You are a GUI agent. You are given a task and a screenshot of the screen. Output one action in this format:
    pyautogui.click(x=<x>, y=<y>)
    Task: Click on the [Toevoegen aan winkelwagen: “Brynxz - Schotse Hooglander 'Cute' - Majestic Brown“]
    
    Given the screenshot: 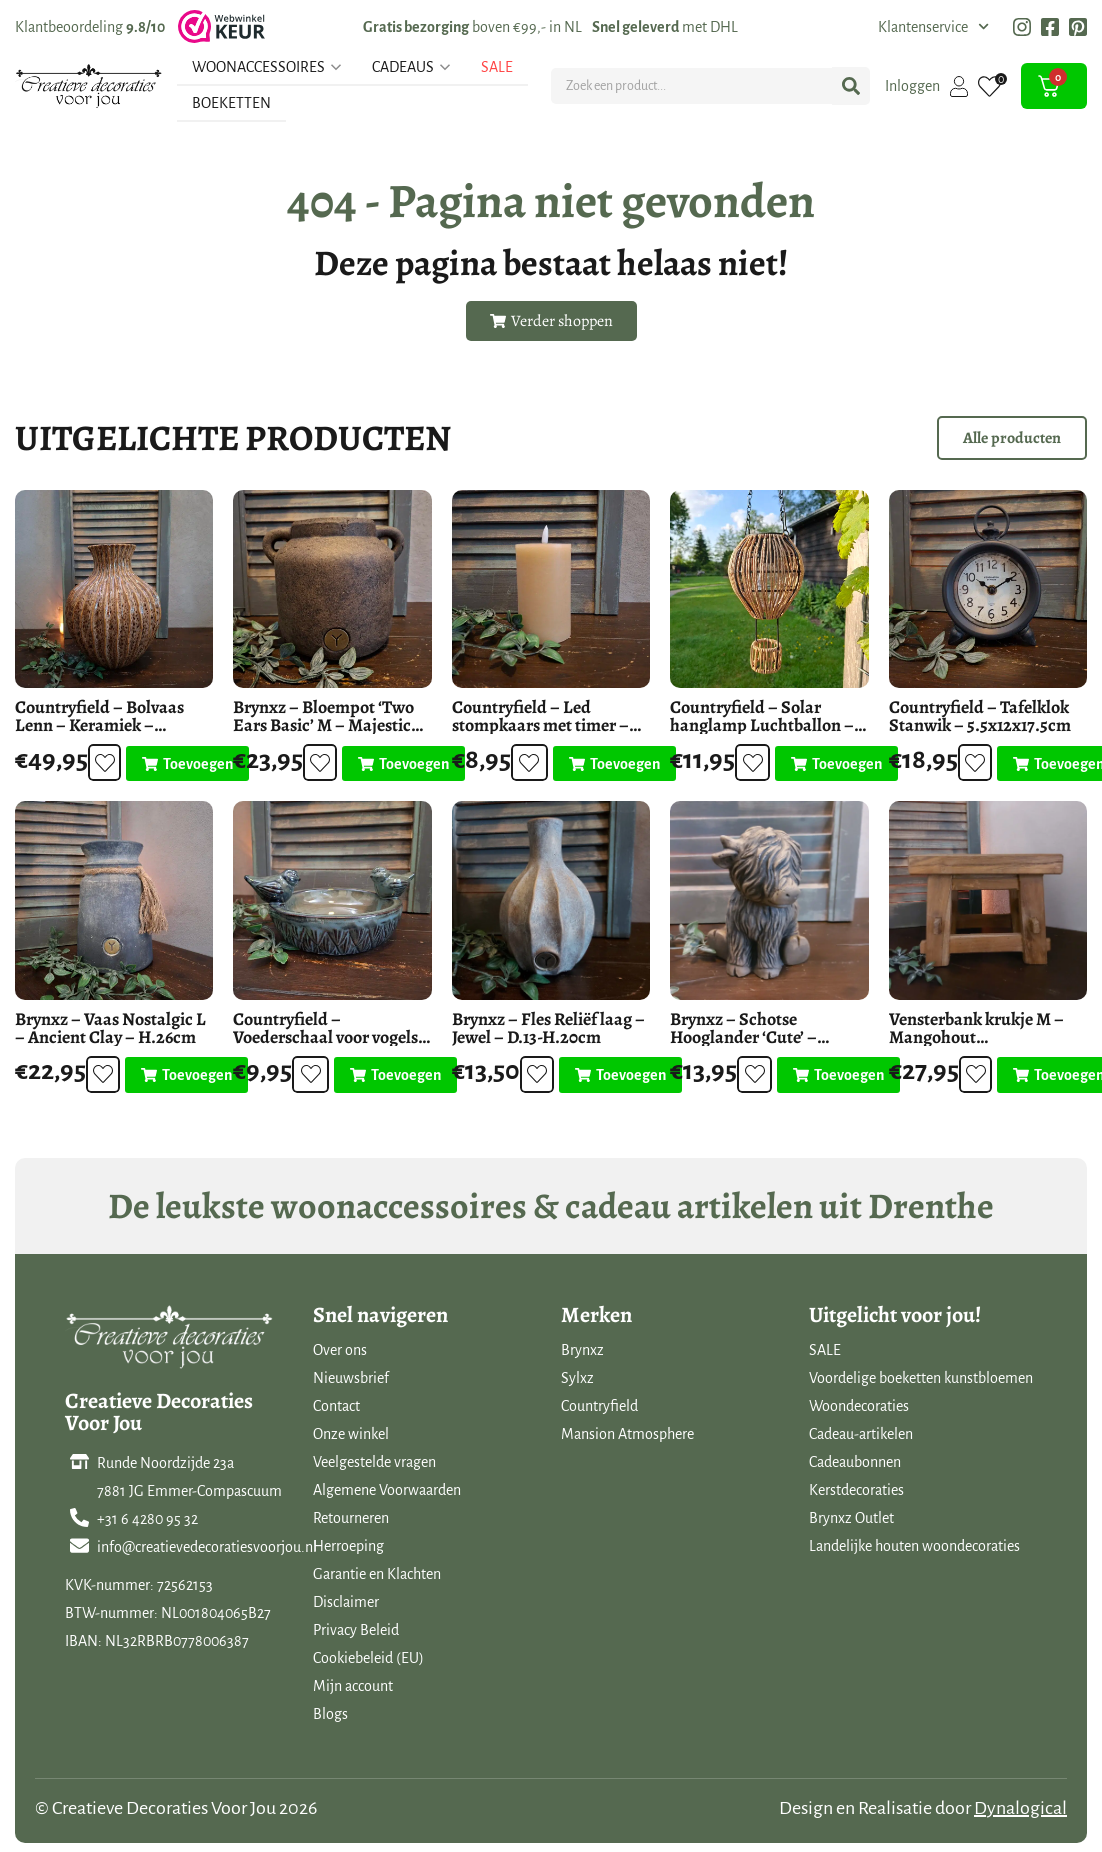 What is the action you would take?
    pyautogui.click(x=832, y=1075)
    